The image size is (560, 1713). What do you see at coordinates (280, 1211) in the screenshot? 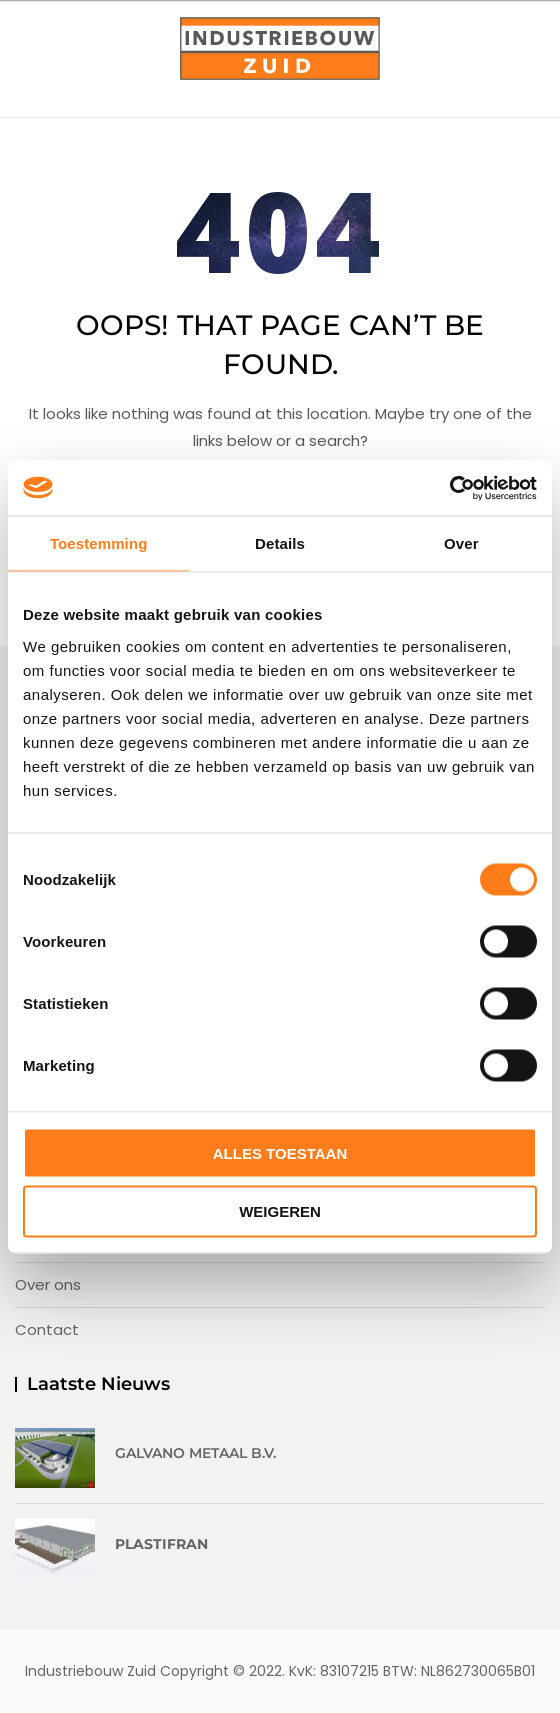
I see `Weigeren` at bounding box center [280, 1211].